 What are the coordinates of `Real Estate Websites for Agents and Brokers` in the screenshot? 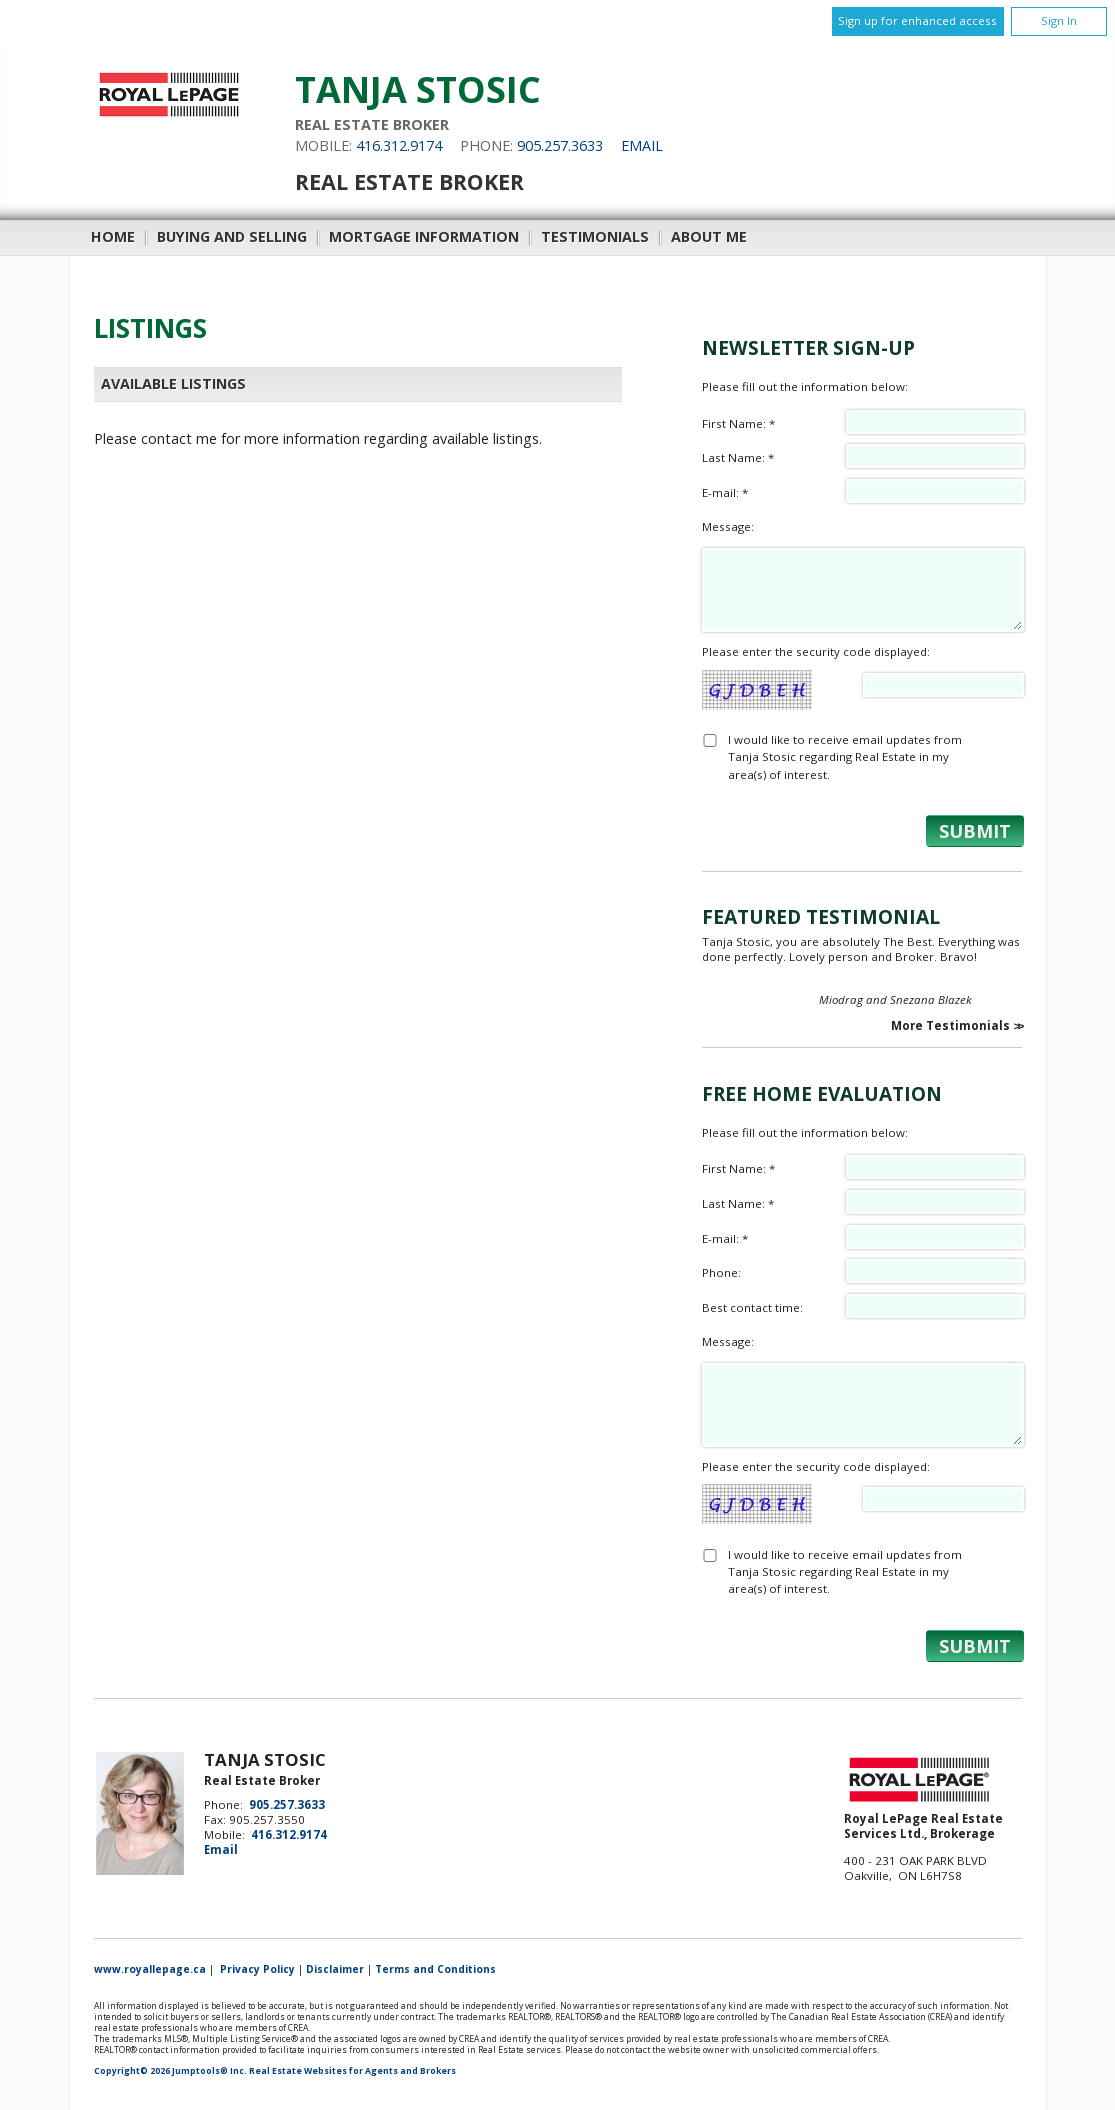 It's located at (352, 2071).